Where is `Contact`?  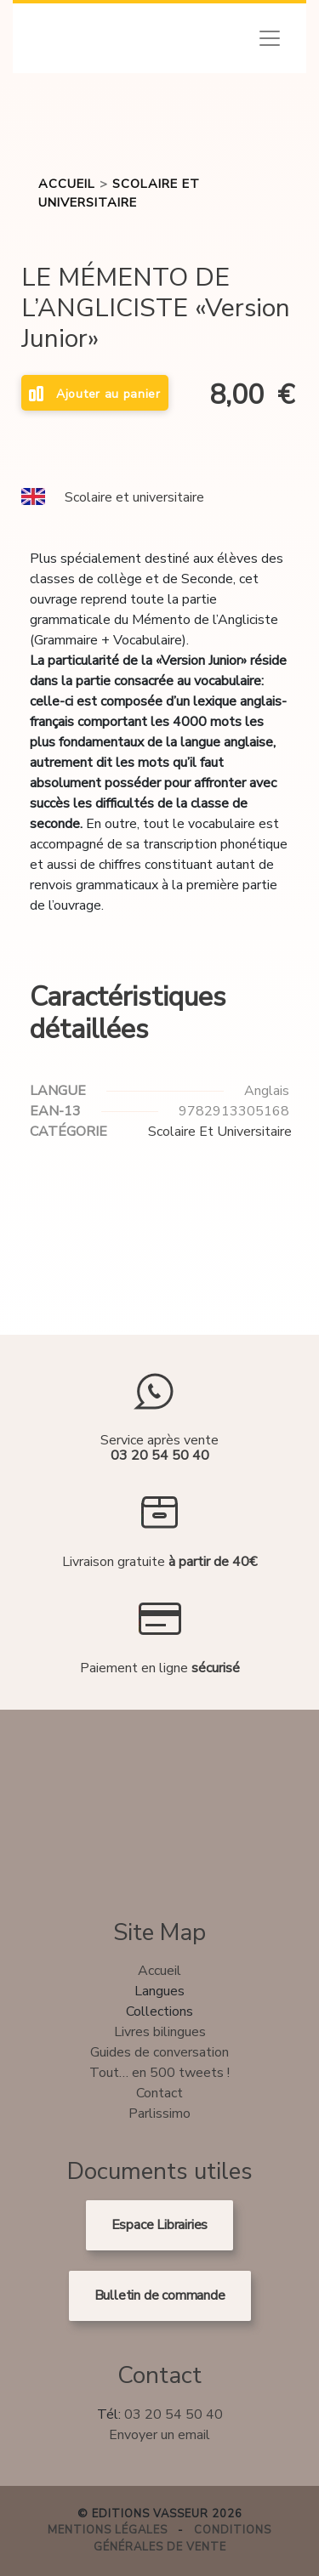 Contact is located at coordinates (159, 2093).